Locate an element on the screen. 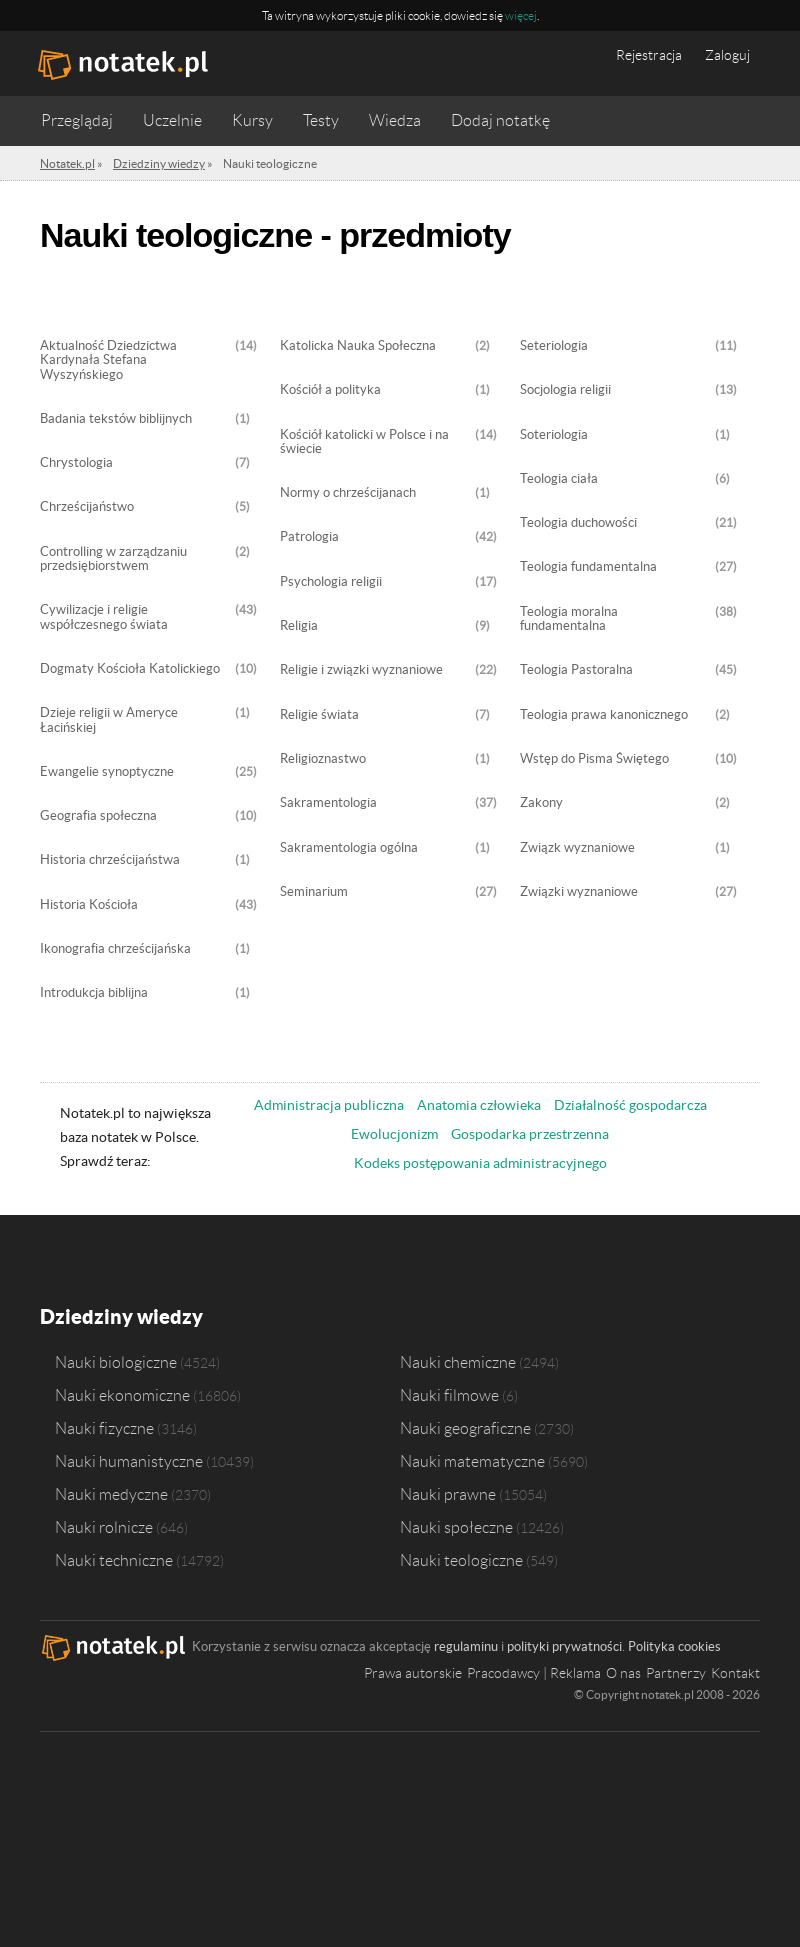 The image size is (800, 1947). Patrologia is located at coordinates (309, 537).